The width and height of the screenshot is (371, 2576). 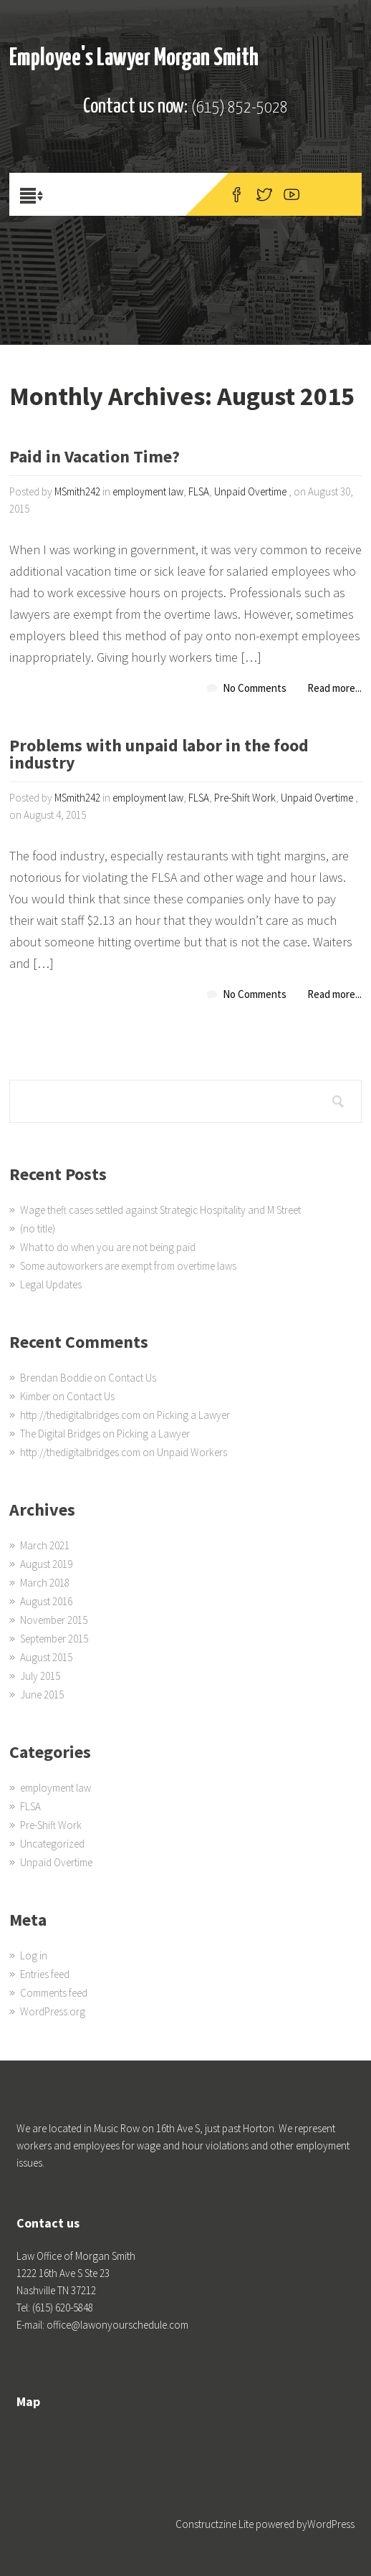 I want to click on The Digital Bridges, so click(x=60, y=1433).